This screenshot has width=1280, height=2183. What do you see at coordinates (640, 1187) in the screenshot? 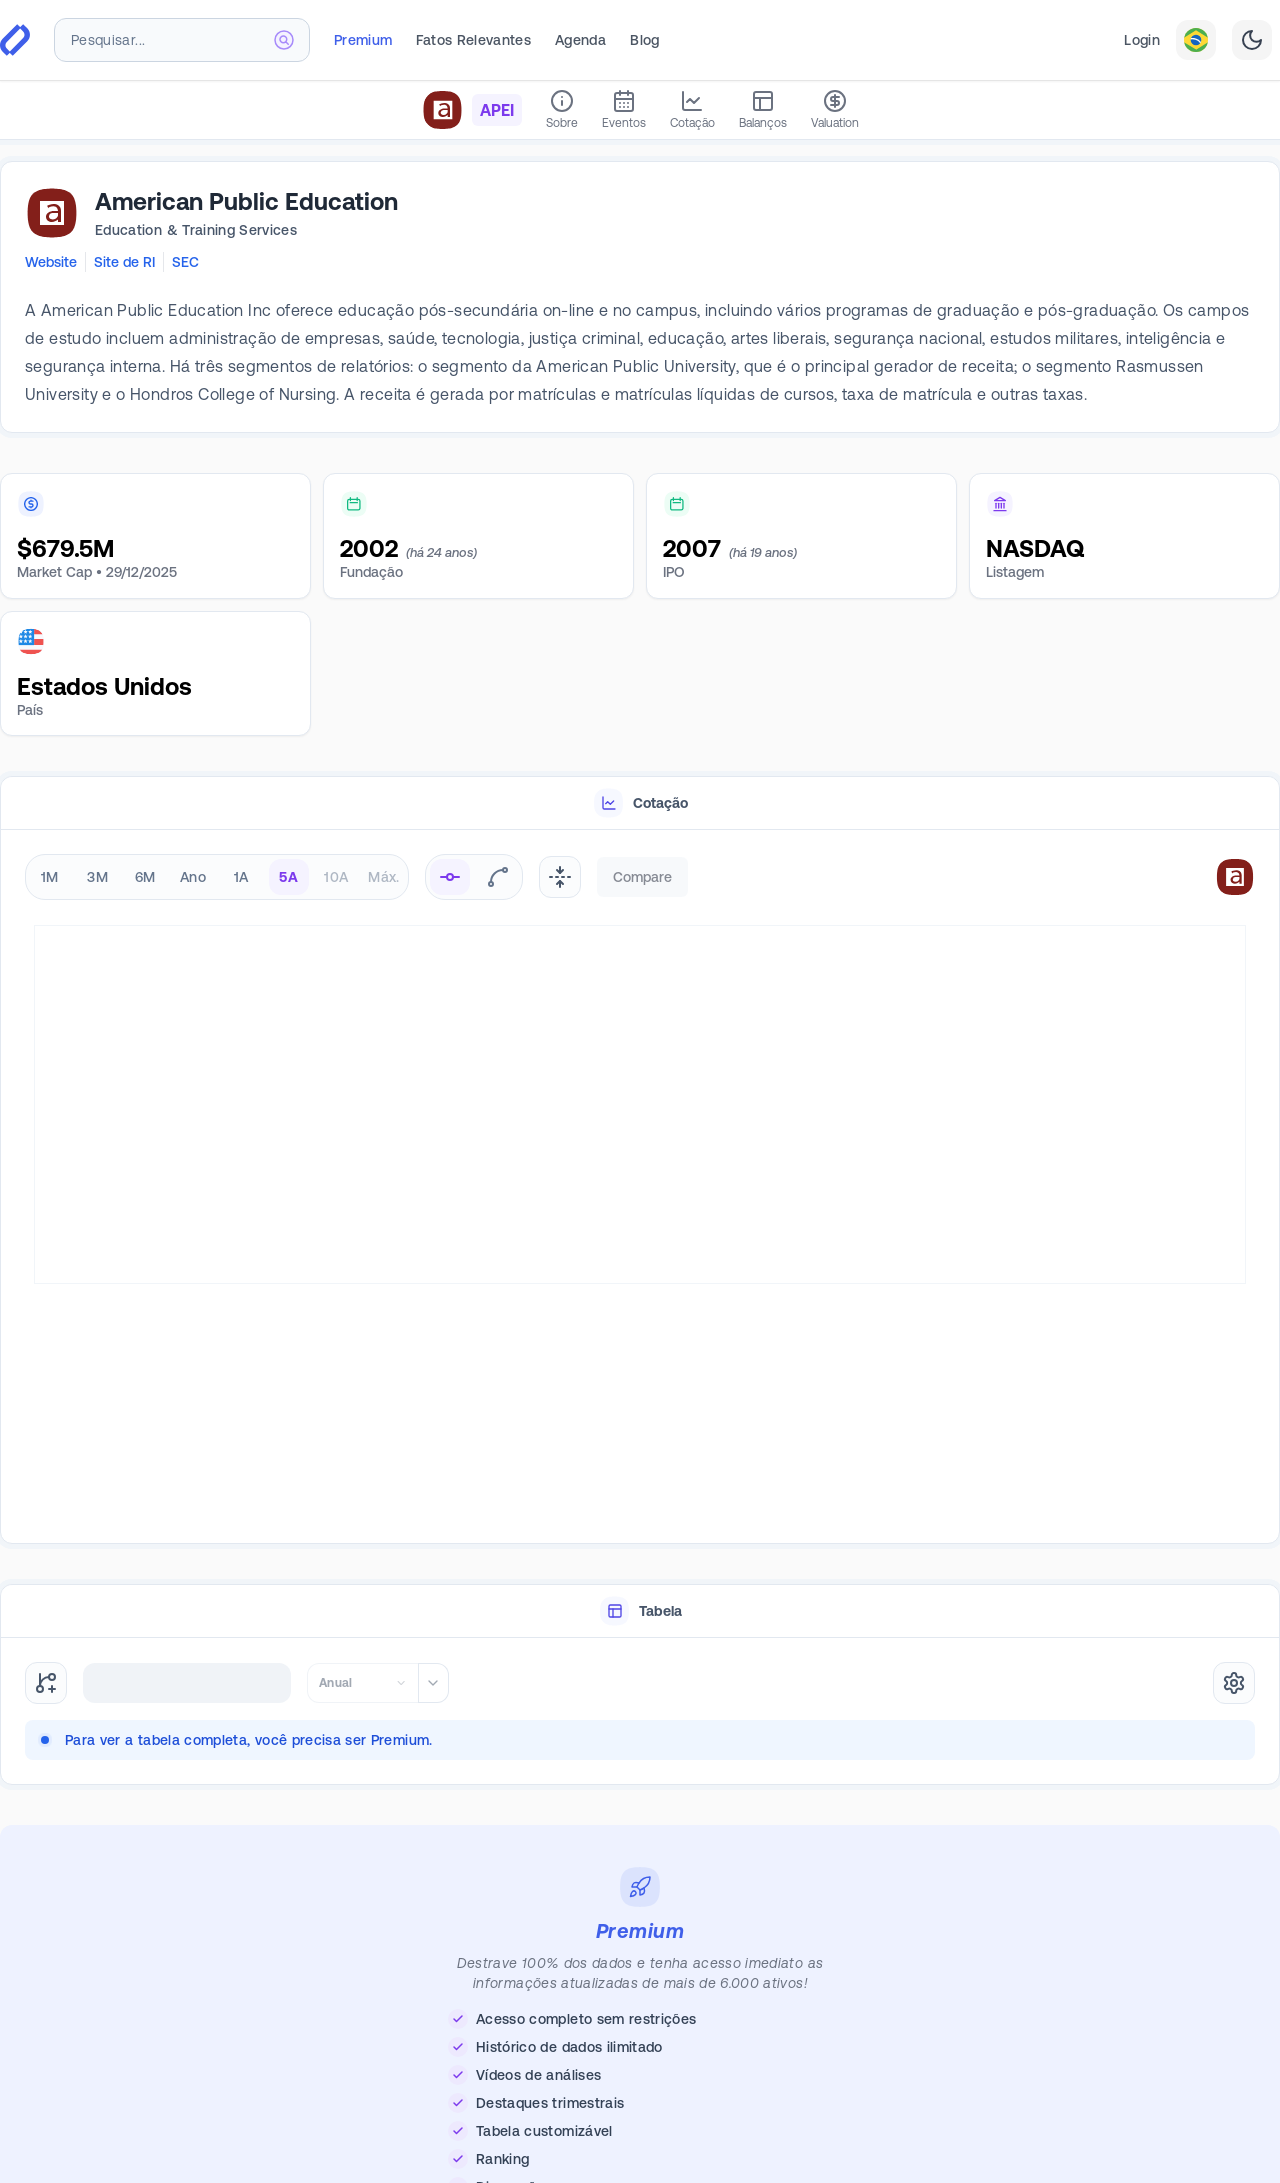
I see `[tabpanel]` at bounding box center [640, 1187].